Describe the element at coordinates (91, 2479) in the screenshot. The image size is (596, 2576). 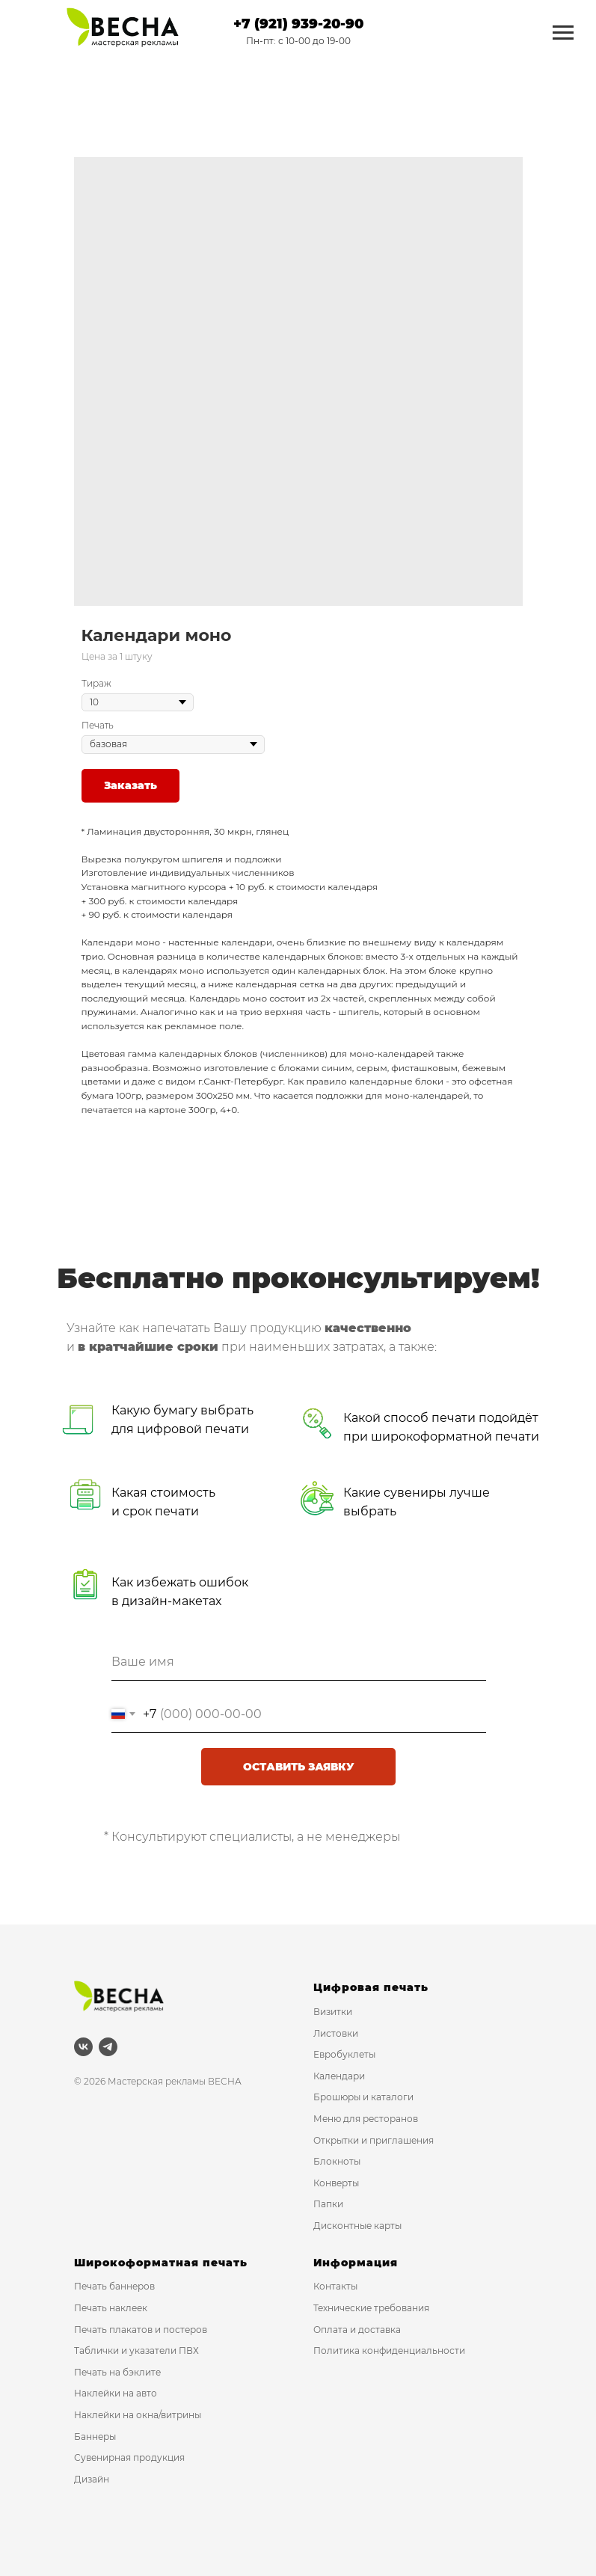
I see `Дизайн` at that location.